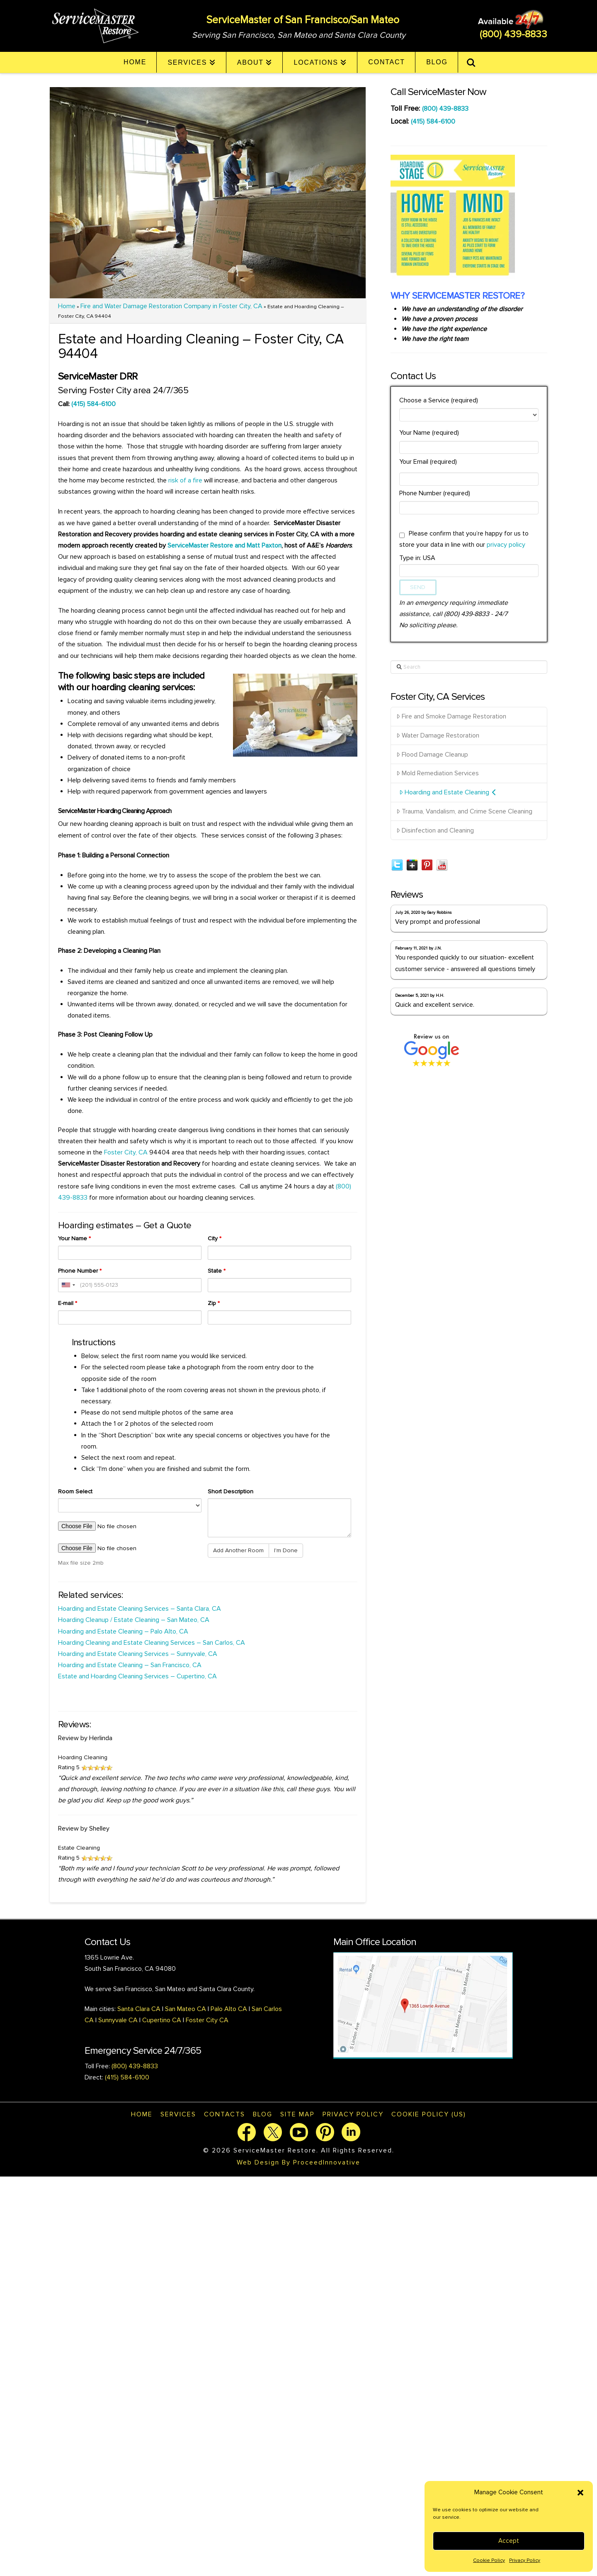  What do you see at coordinates (151, 1643) in the screenshot?
I see `Hoarding Cleaning and Estate Cleaning Services – San Carlos, CA` at bounding box center [151, 1643].